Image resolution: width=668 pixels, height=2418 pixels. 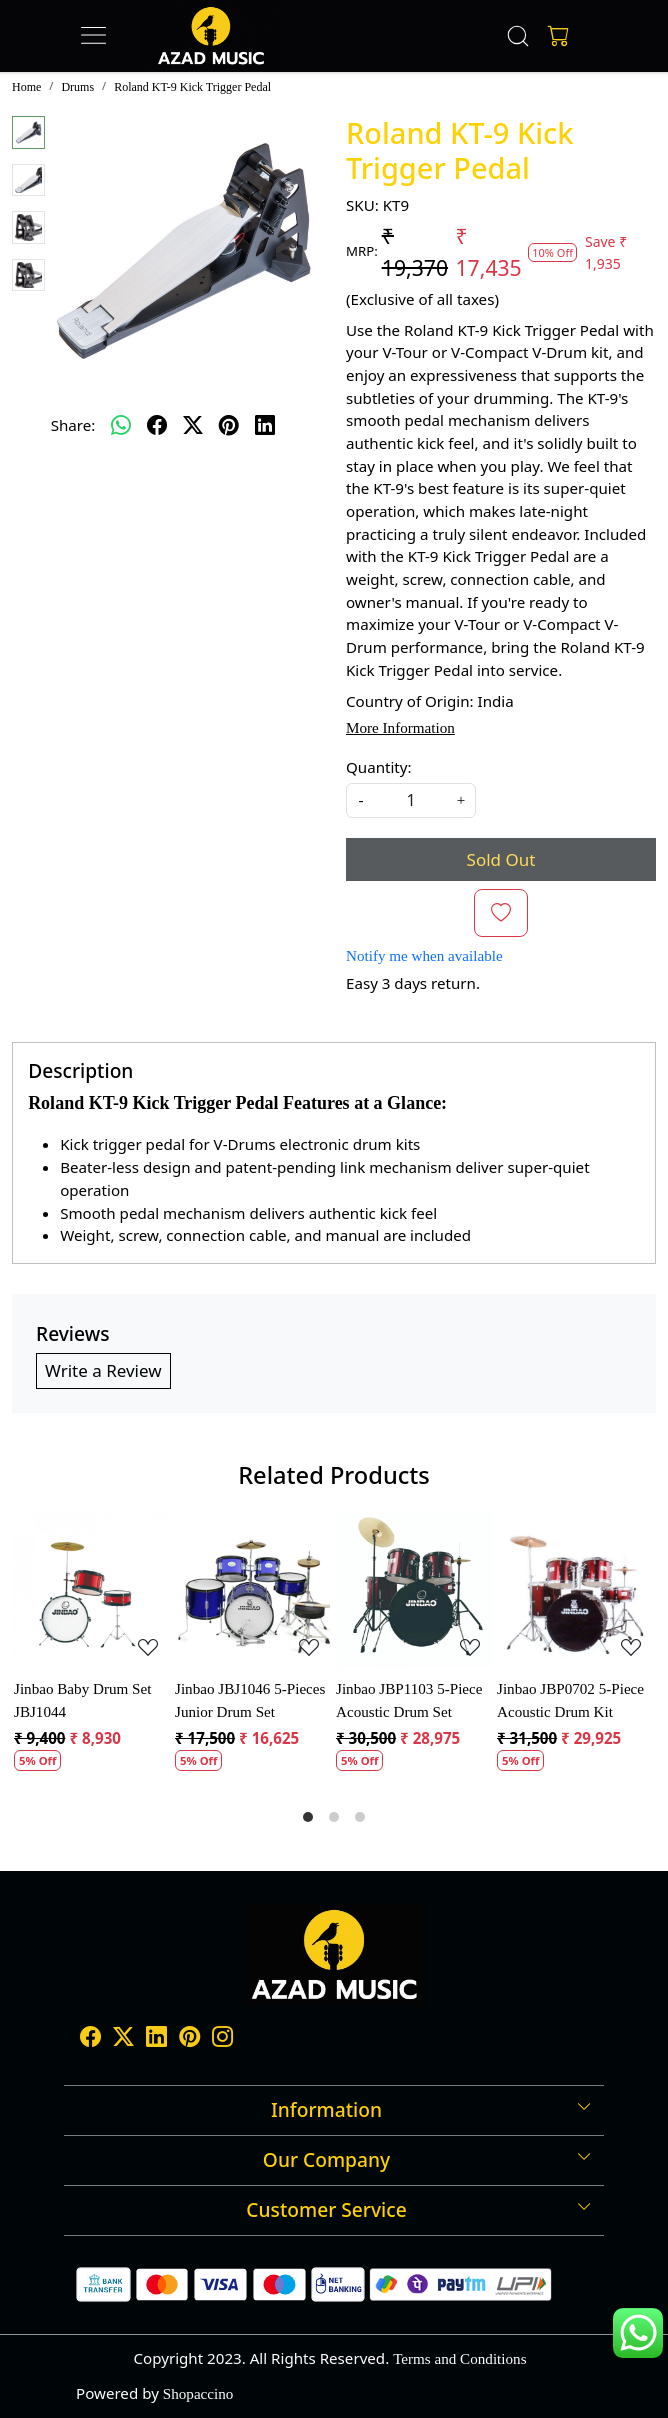 I want to click on Shopaccino, so click(x=198, y=2394).